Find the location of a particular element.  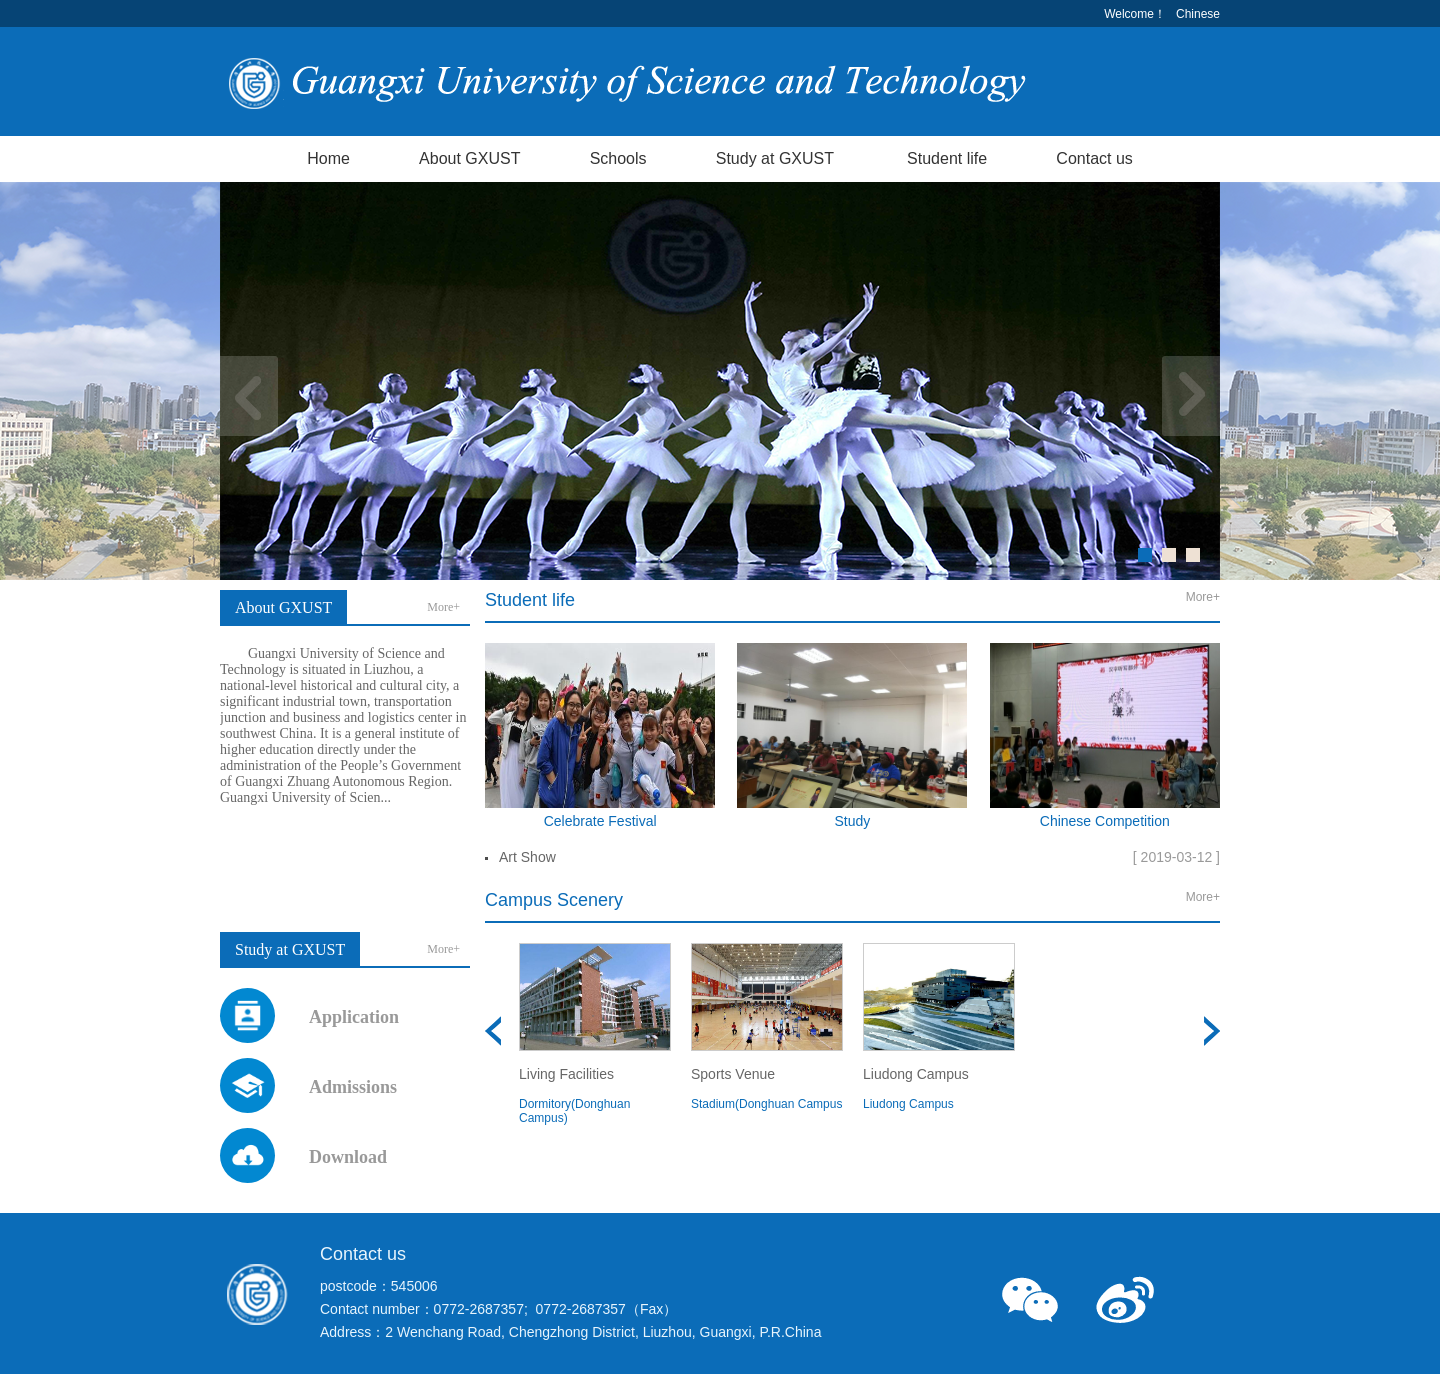

About GXUST is located at coordinates (469, 158).